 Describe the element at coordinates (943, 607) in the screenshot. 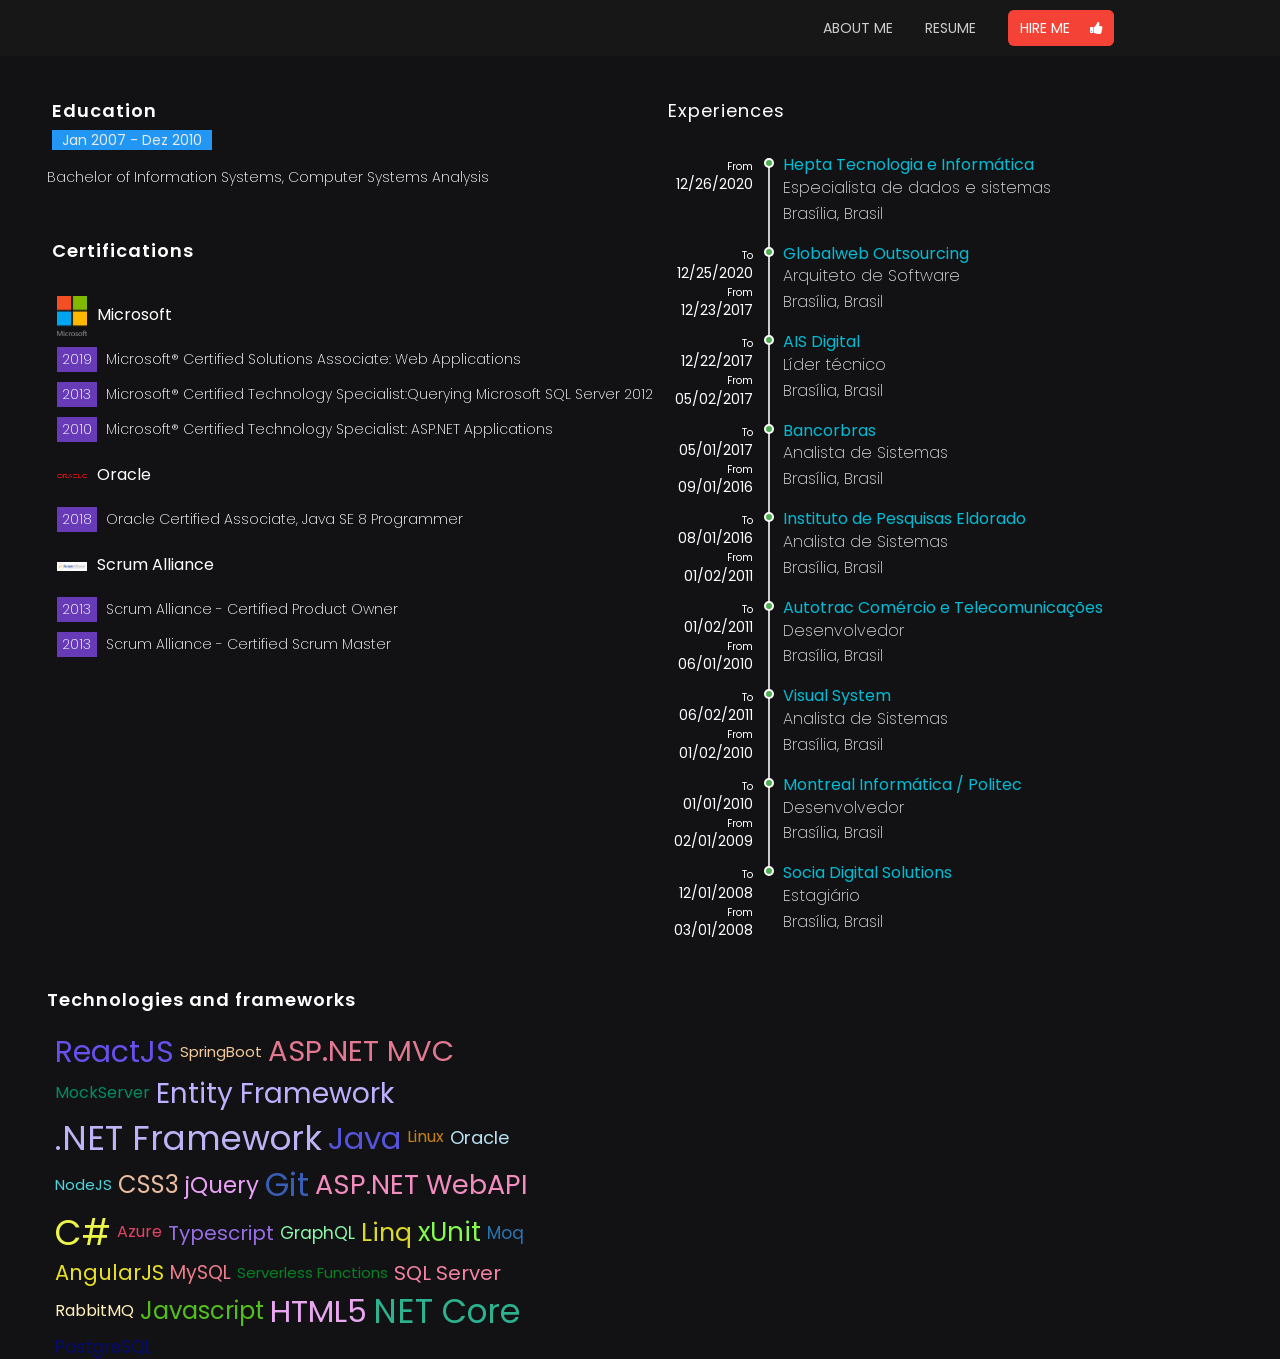

I see `Autotrac Comércio e Telecomunicações` at that location.